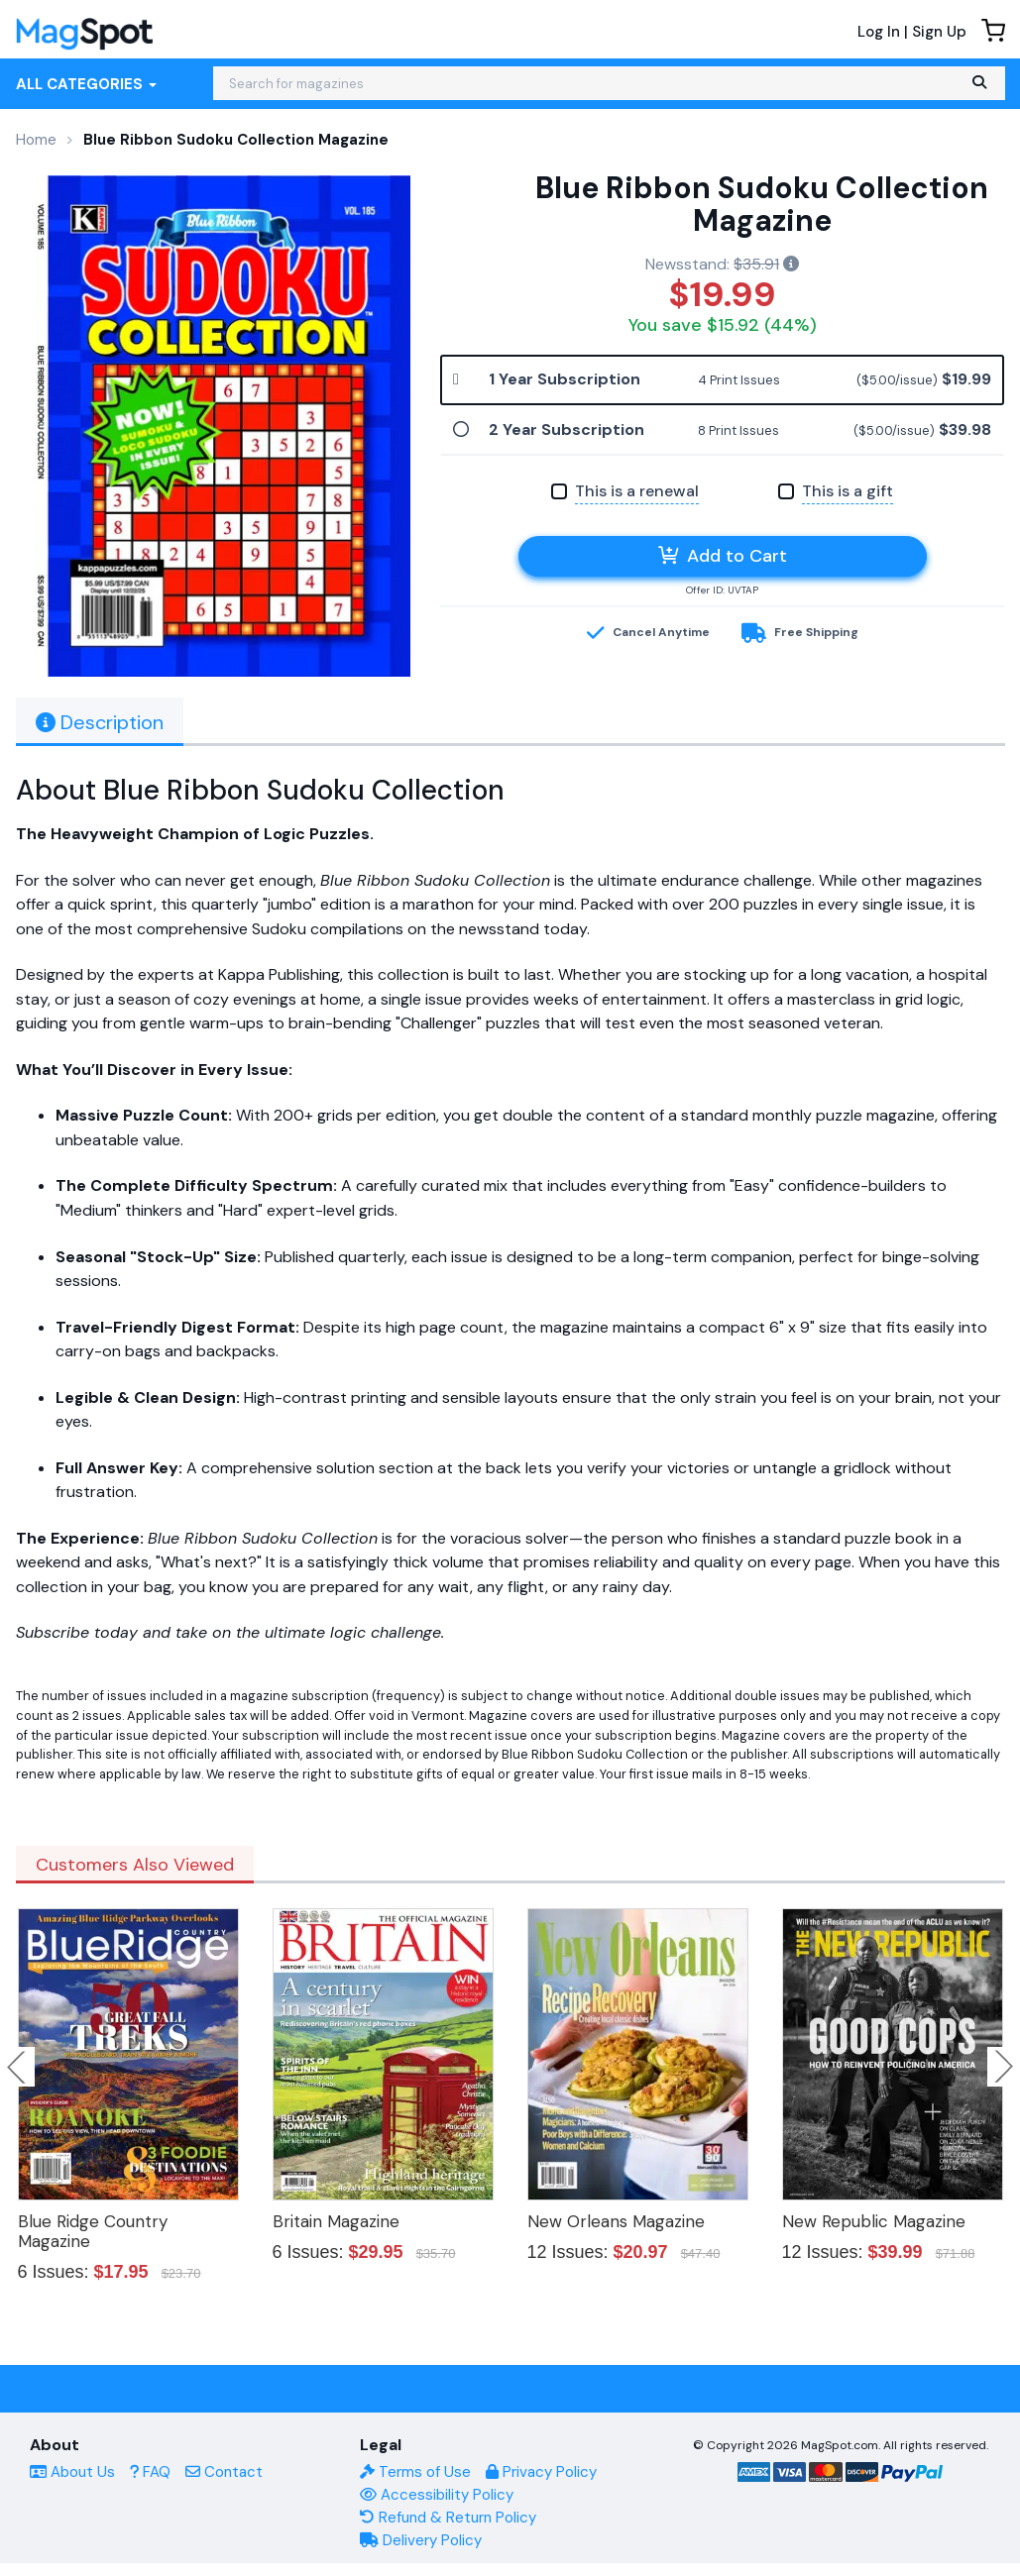  What do you see at coordinates (72, 2472) in the screenshot?
I see `About Us` at bounding box center [72, 2472].